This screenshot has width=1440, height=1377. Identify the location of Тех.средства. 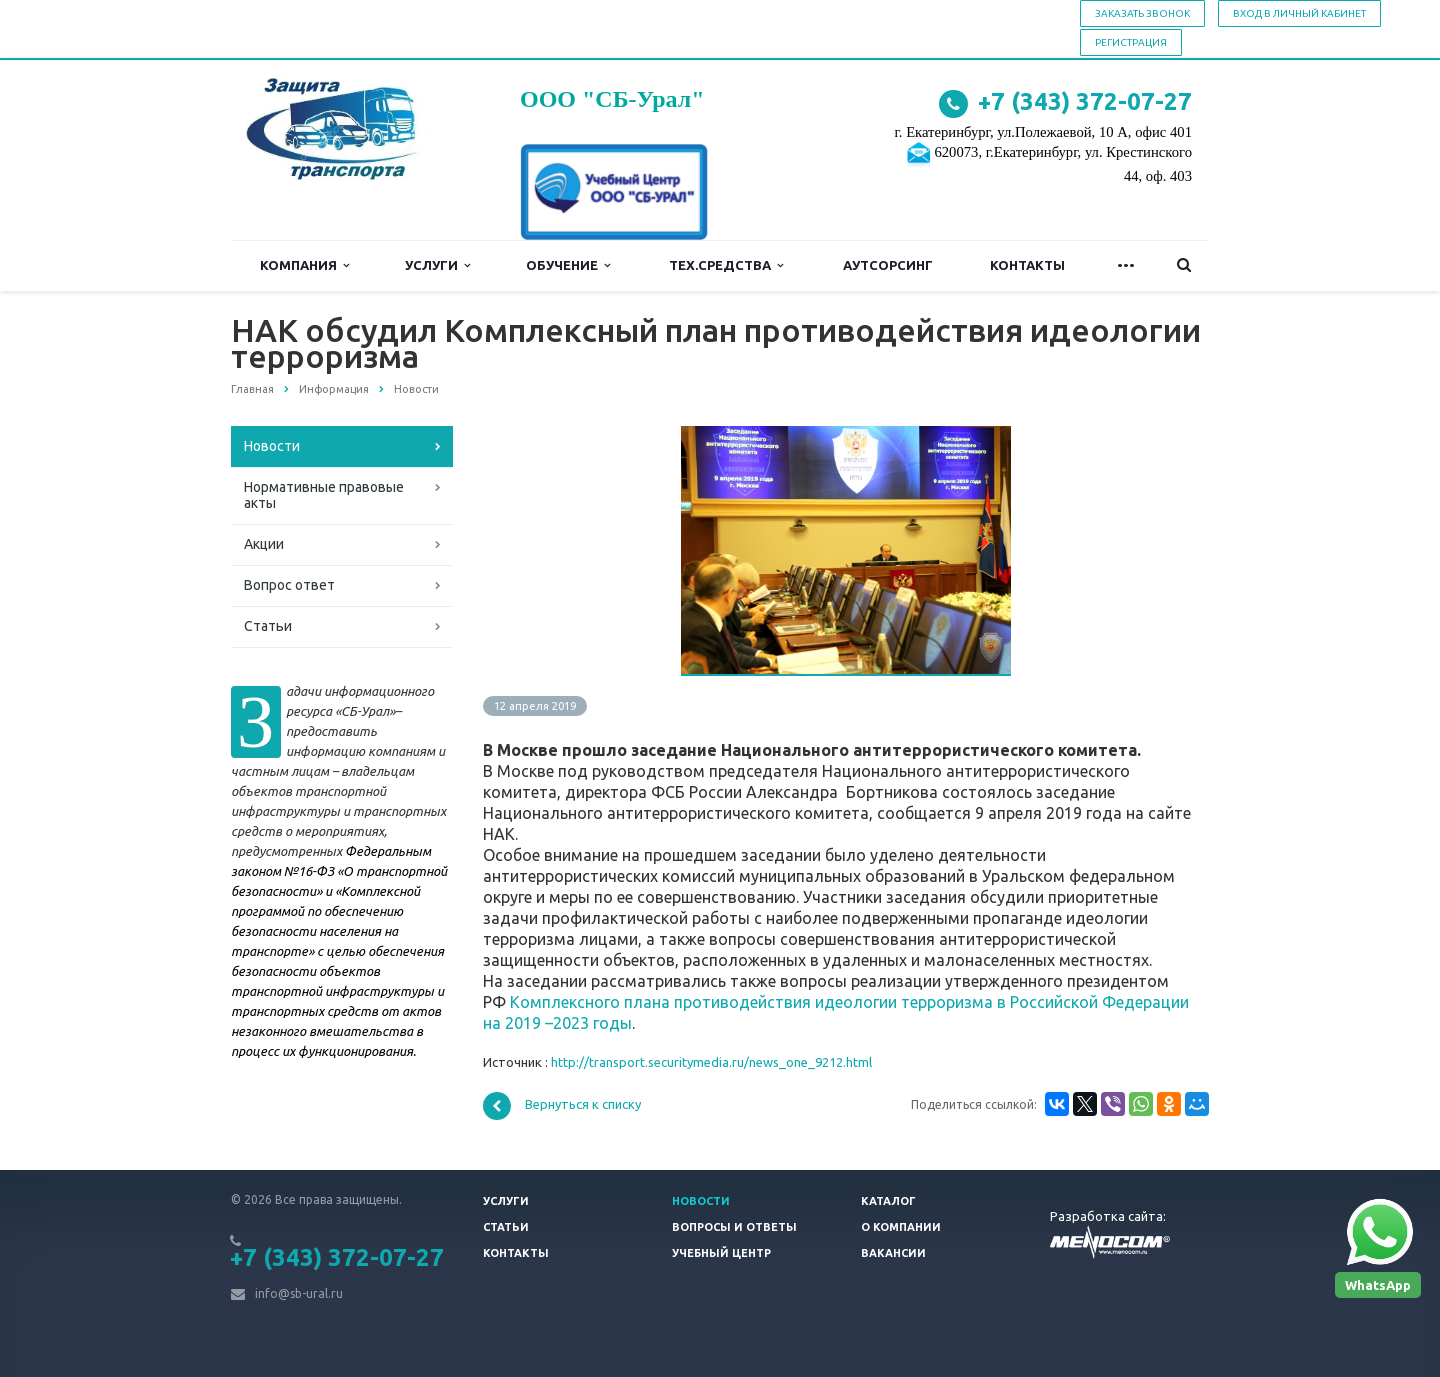
(726, 265).